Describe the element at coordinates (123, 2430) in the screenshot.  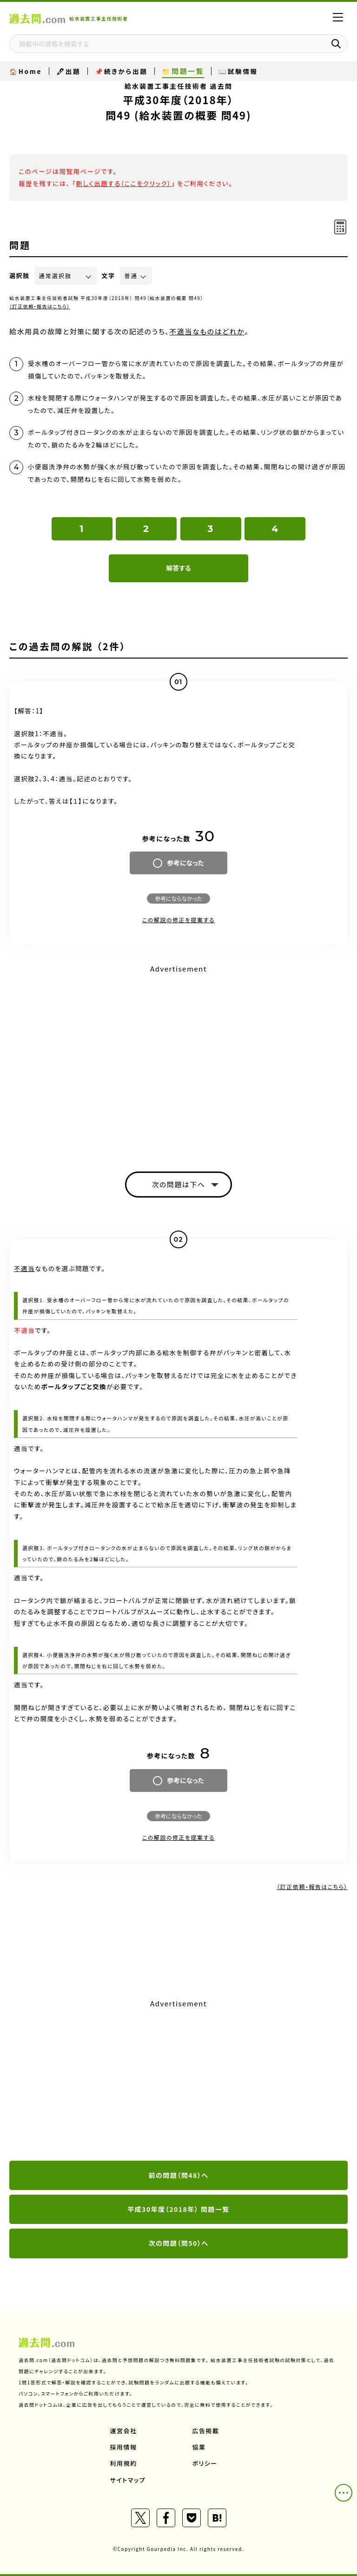
I see `運営会社` at that location.